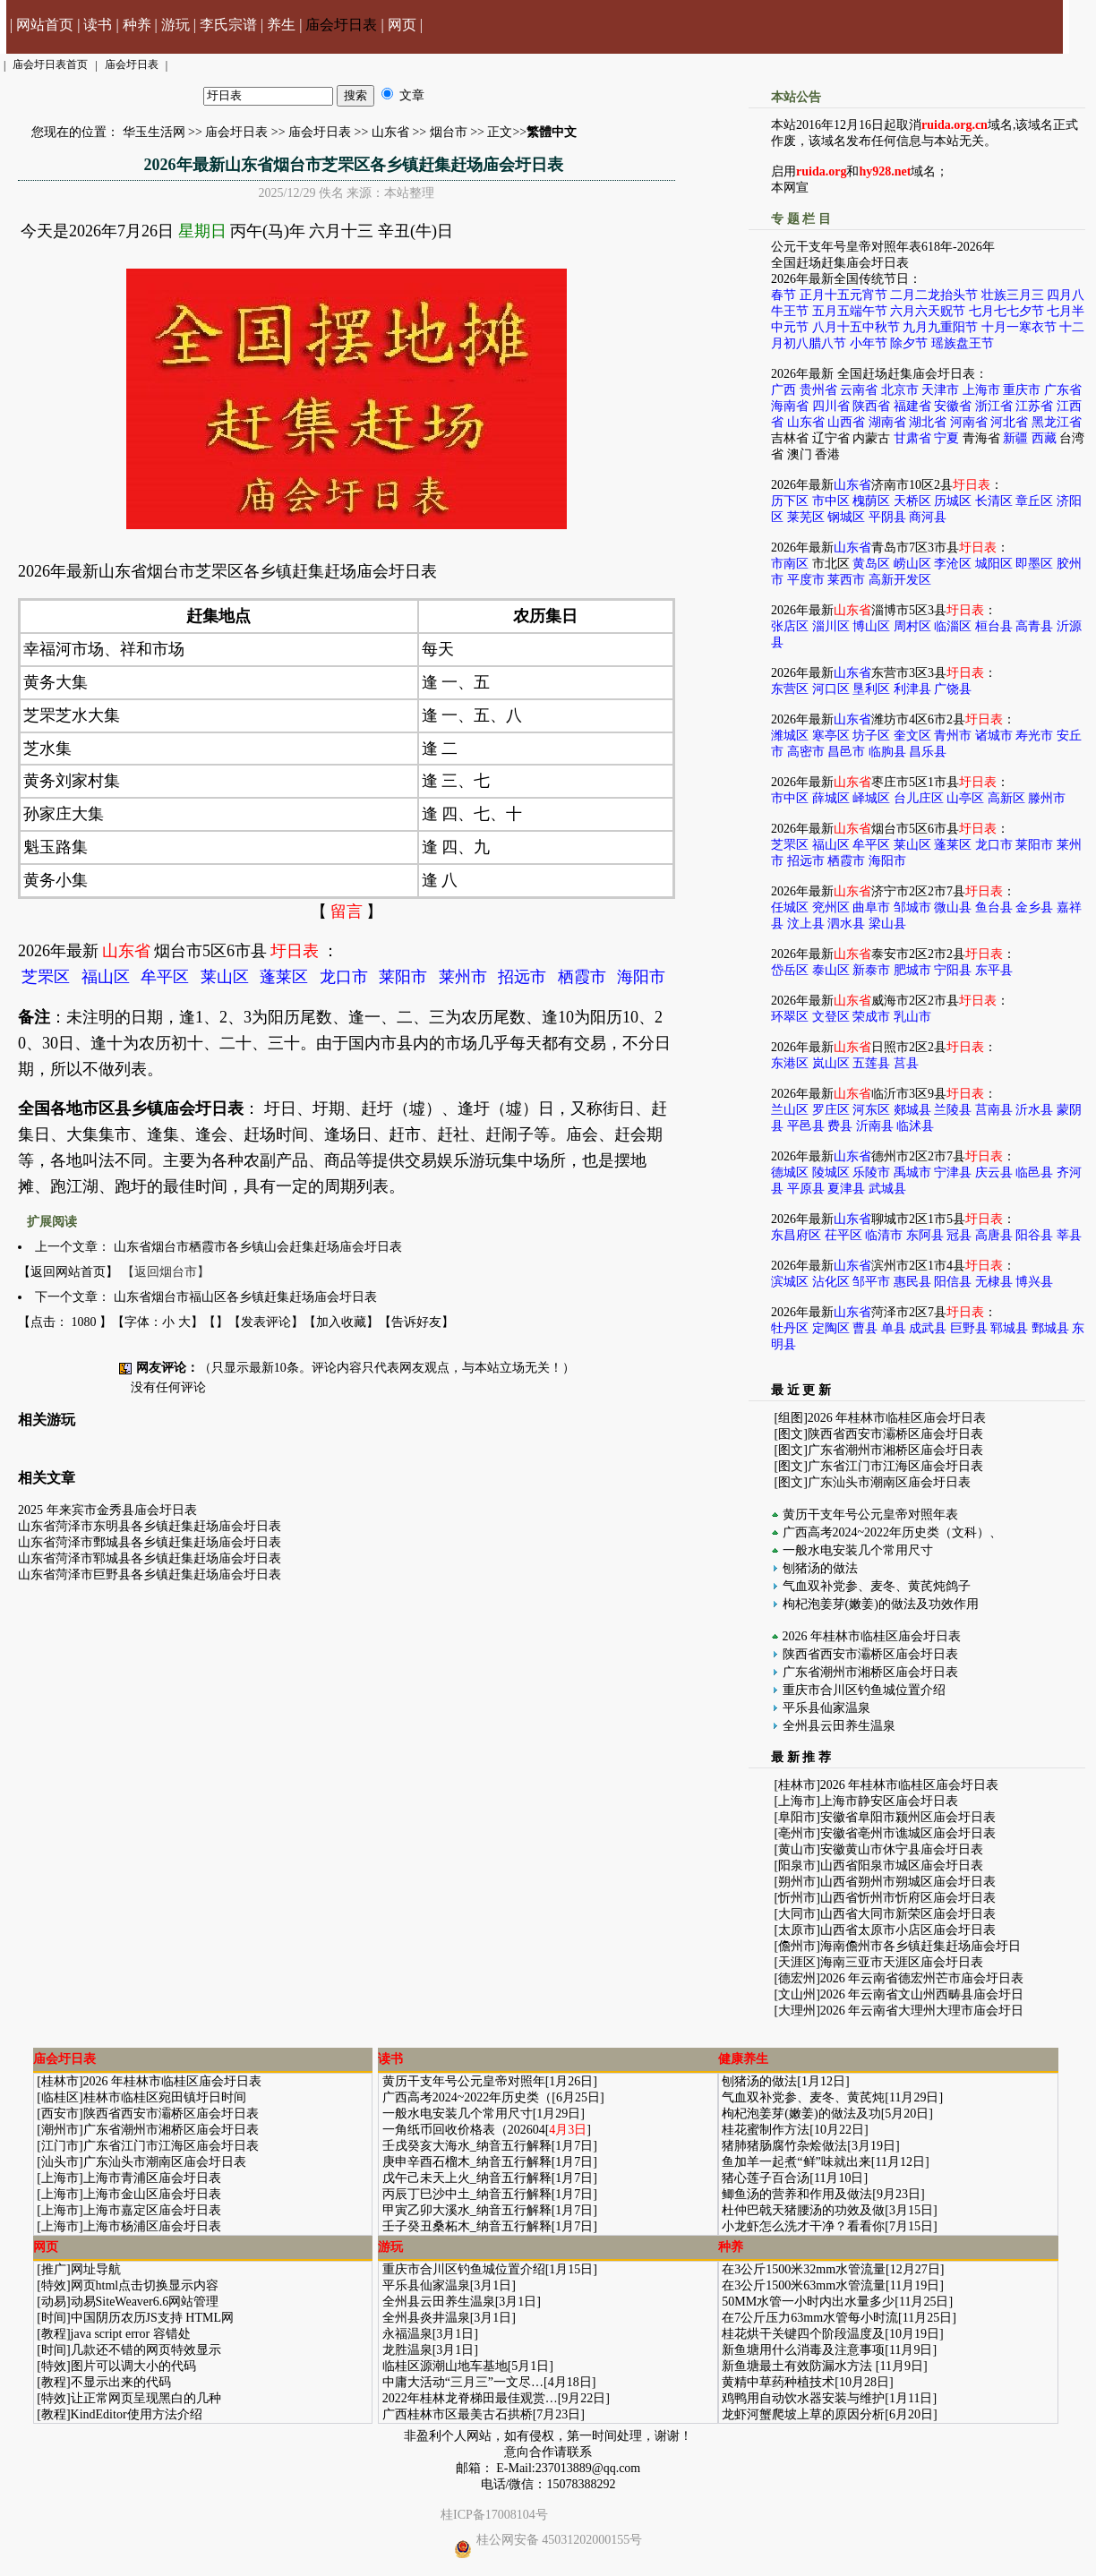 The image size is (1096, 2576). Describe the element at coordinates (53, 2285) in the screenshot. I see `特效` at that location.